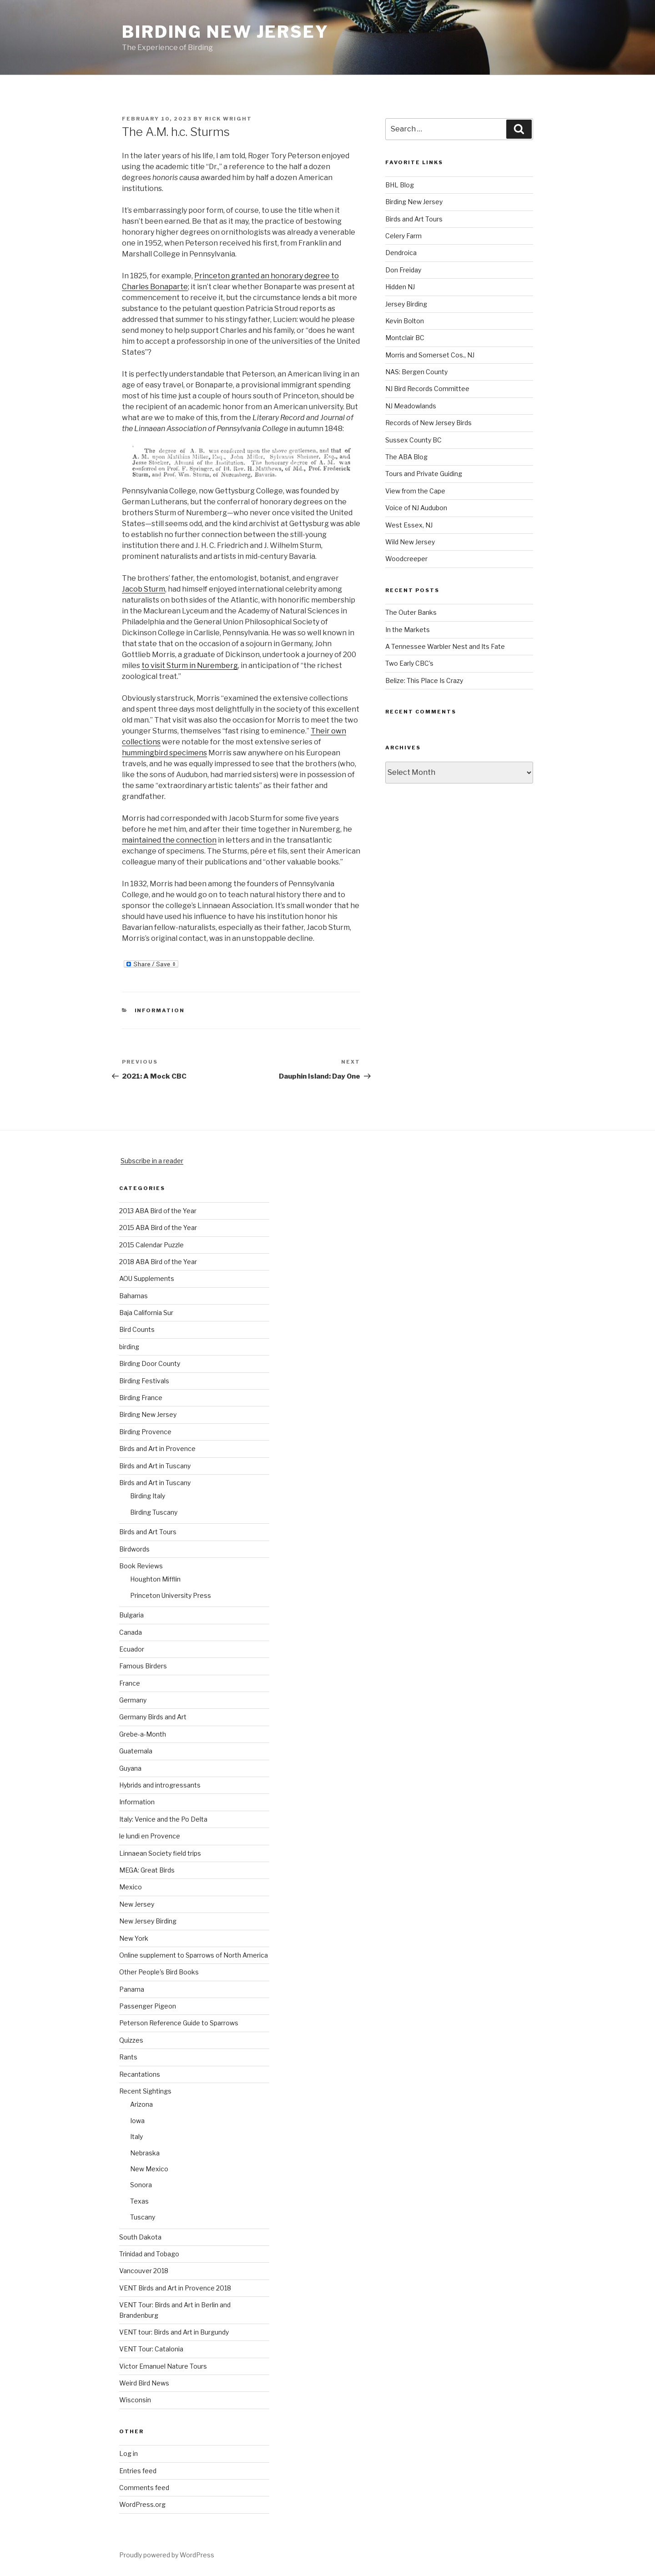 The width and height of the screenshot is (655, 2576). What do you see at coordinates (155, 1579) in the screenshot?
I see `Houghton Mifflin` at bounding box center [155, 1579].